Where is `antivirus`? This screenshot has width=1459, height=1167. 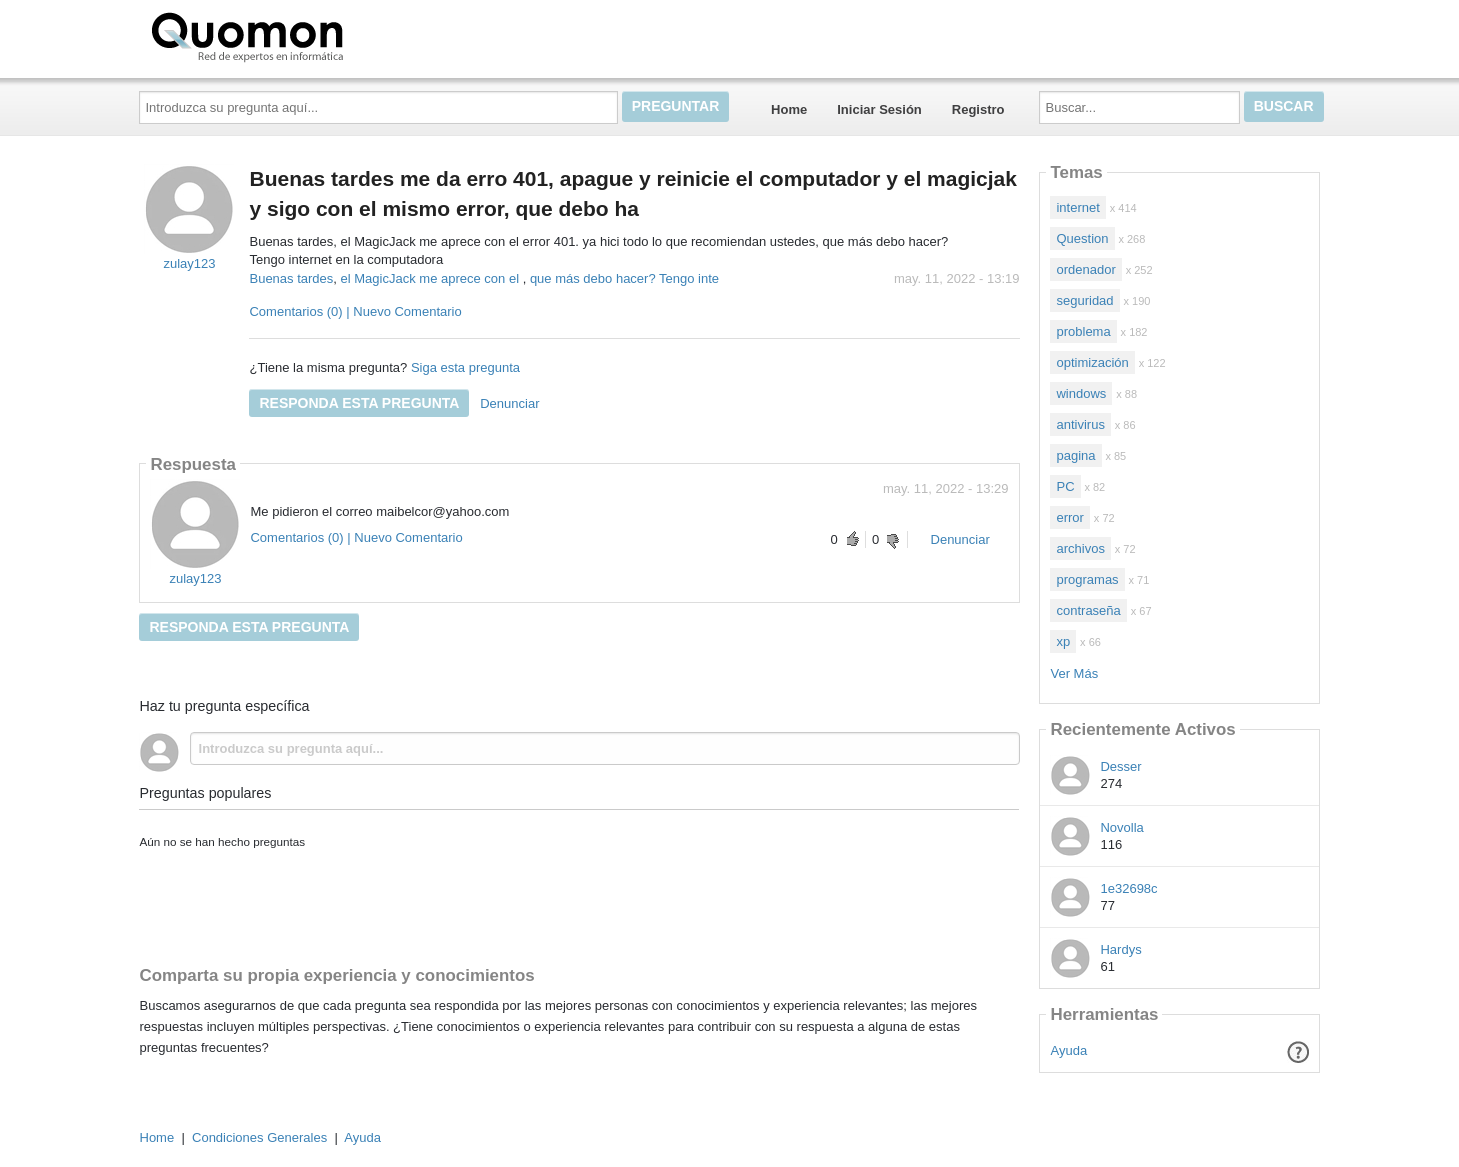 antivirus is located at coordinates (1080, 424).